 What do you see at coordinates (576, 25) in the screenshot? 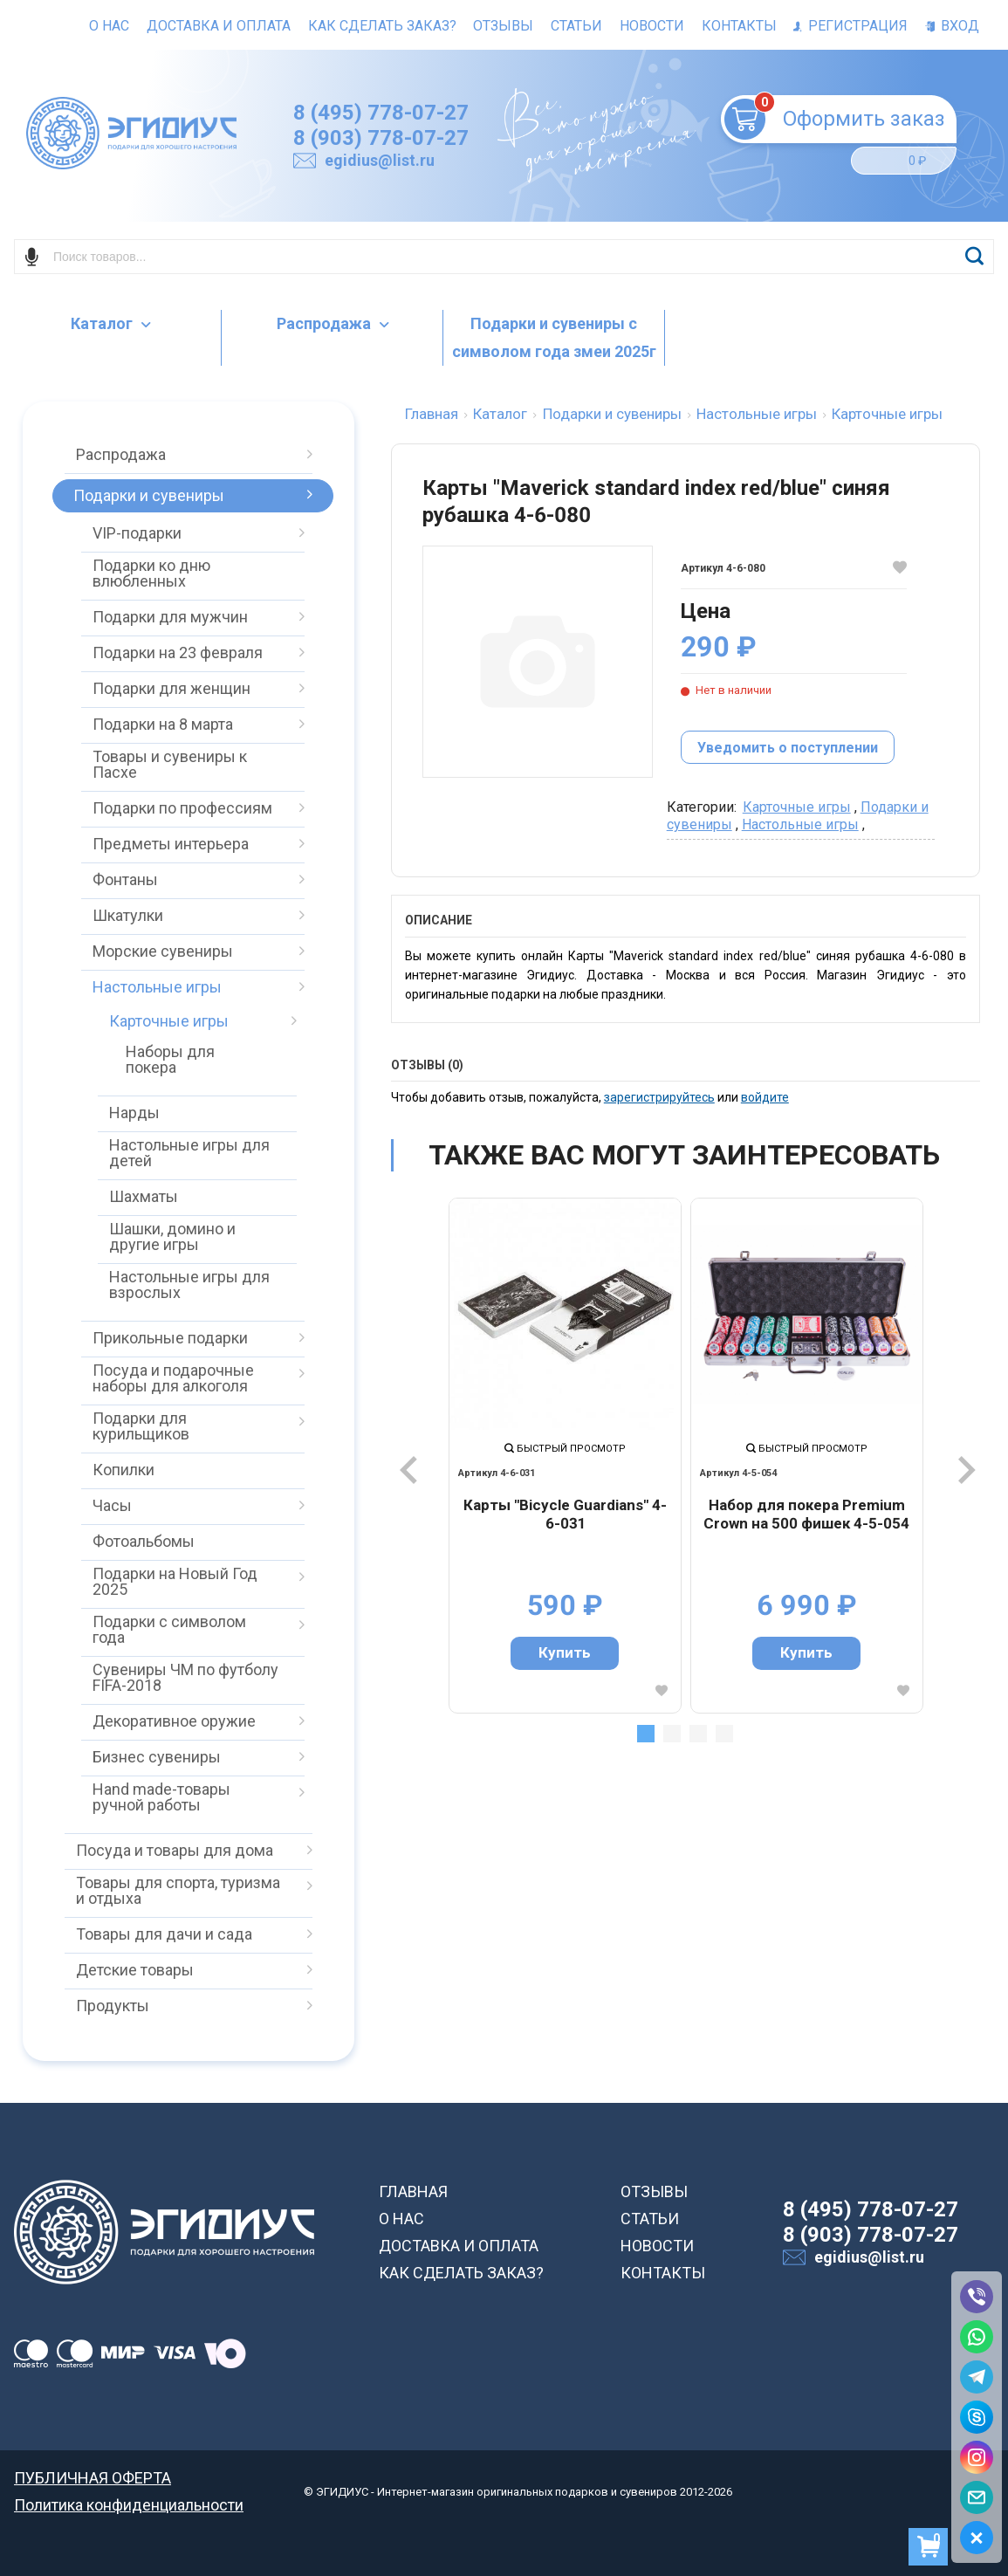
I see `Статьи` at bounding box center [576, 25].